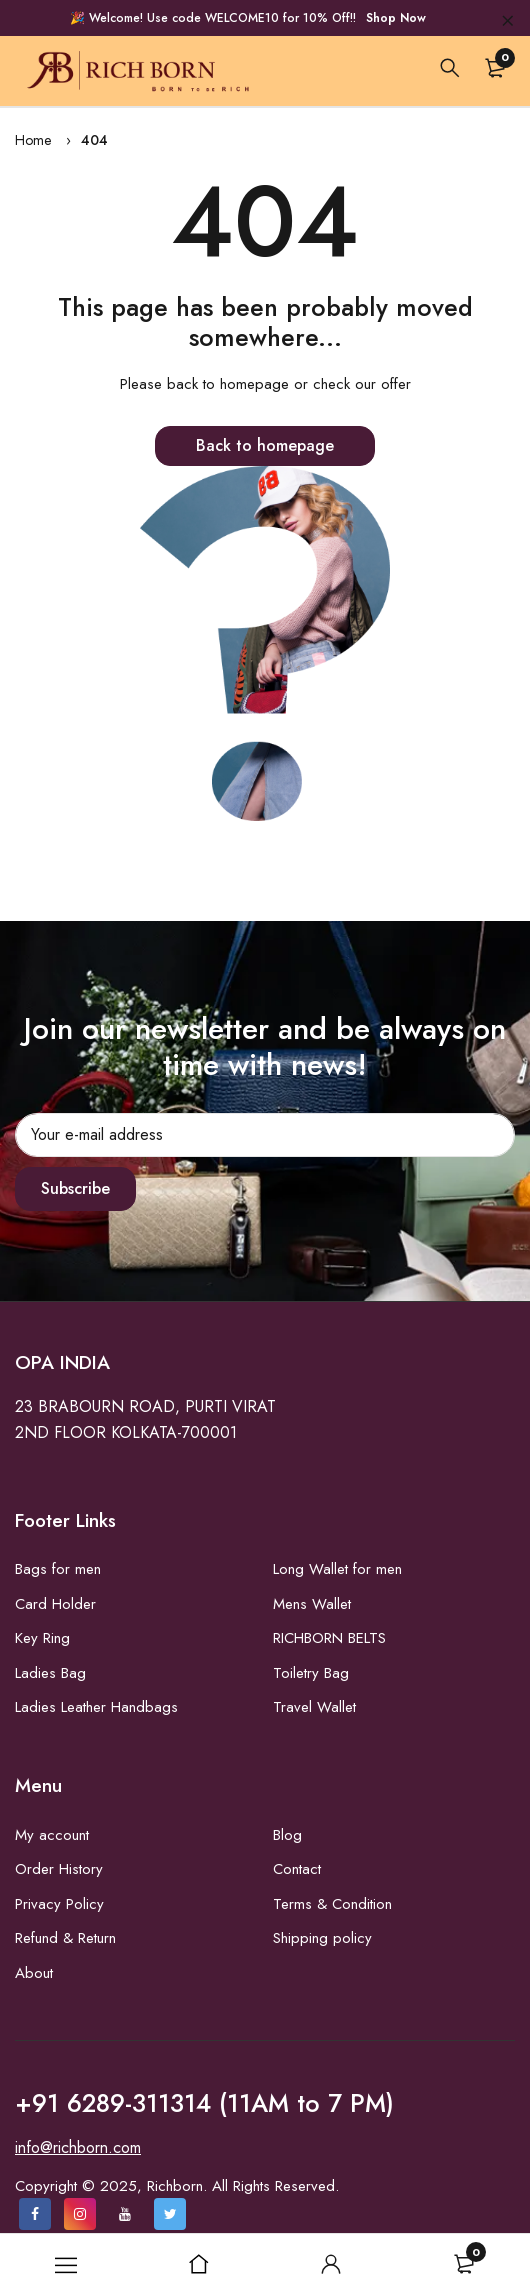 The image size is (530, 2288). Describe the element at coordinates (329, 1638) in the screenshot. I see `RICHBORN BELTS` at that location.